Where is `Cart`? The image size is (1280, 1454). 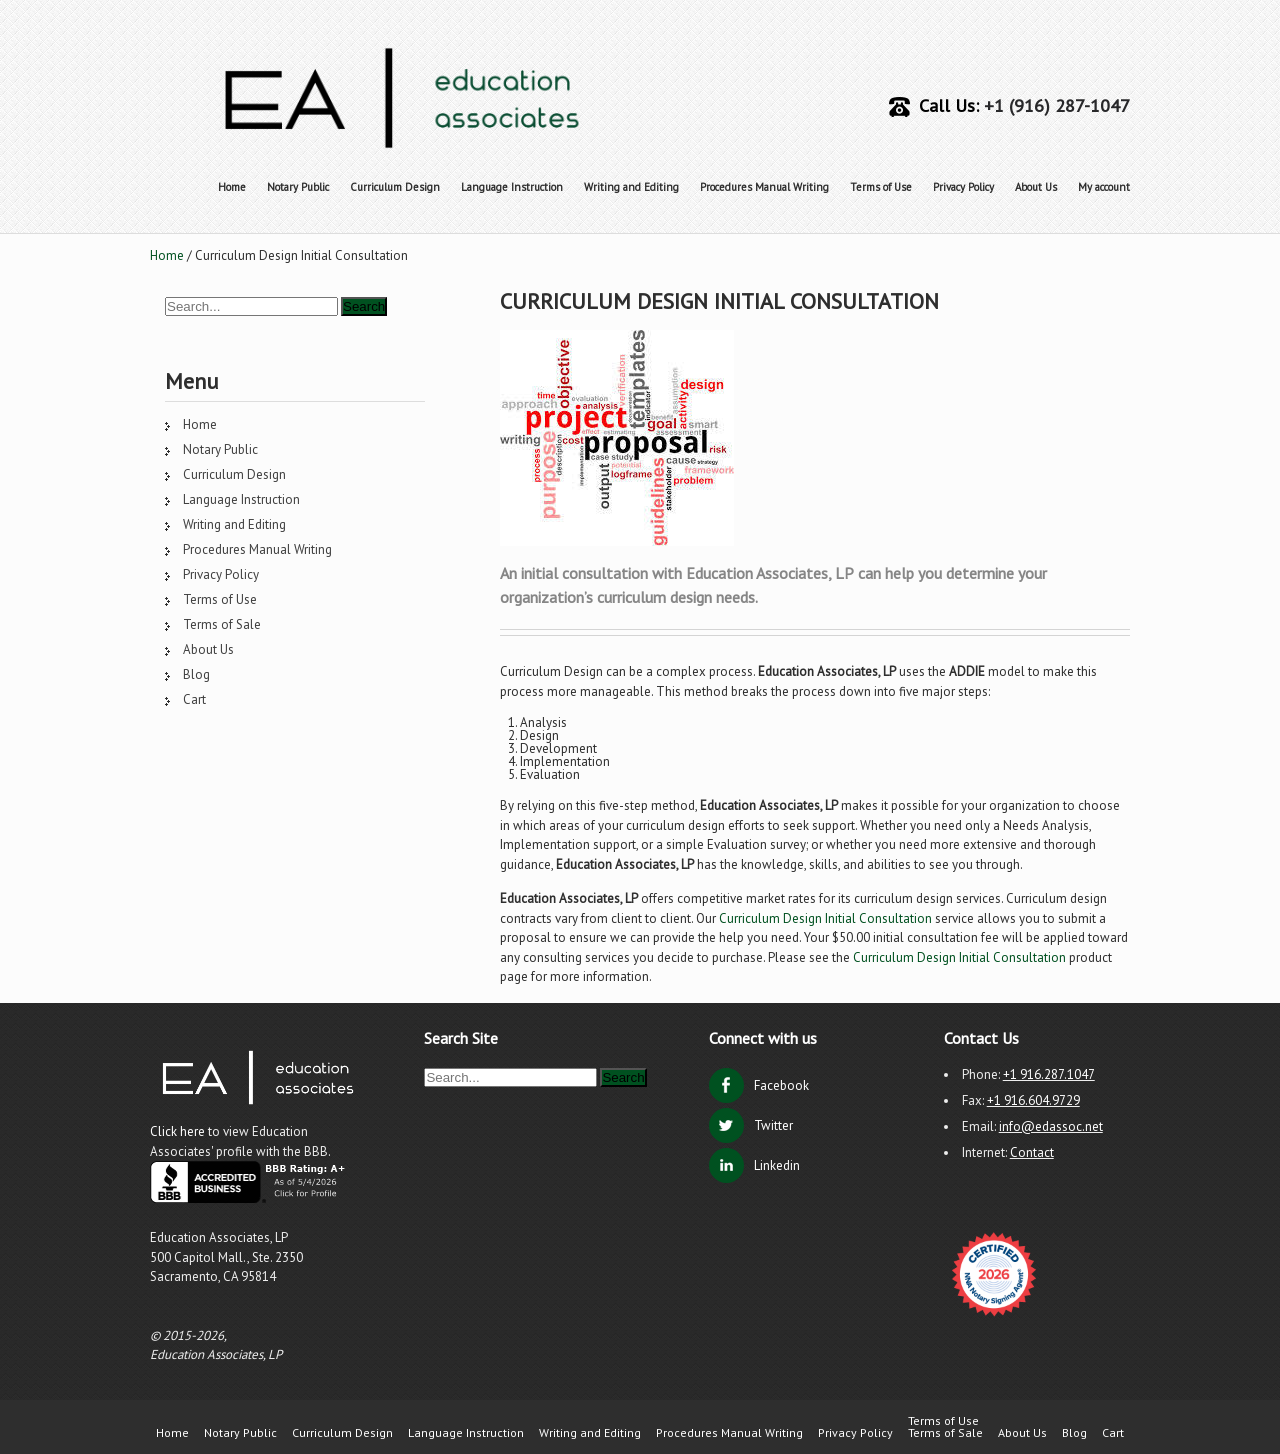
Cart is located at coordinates (194, 699).